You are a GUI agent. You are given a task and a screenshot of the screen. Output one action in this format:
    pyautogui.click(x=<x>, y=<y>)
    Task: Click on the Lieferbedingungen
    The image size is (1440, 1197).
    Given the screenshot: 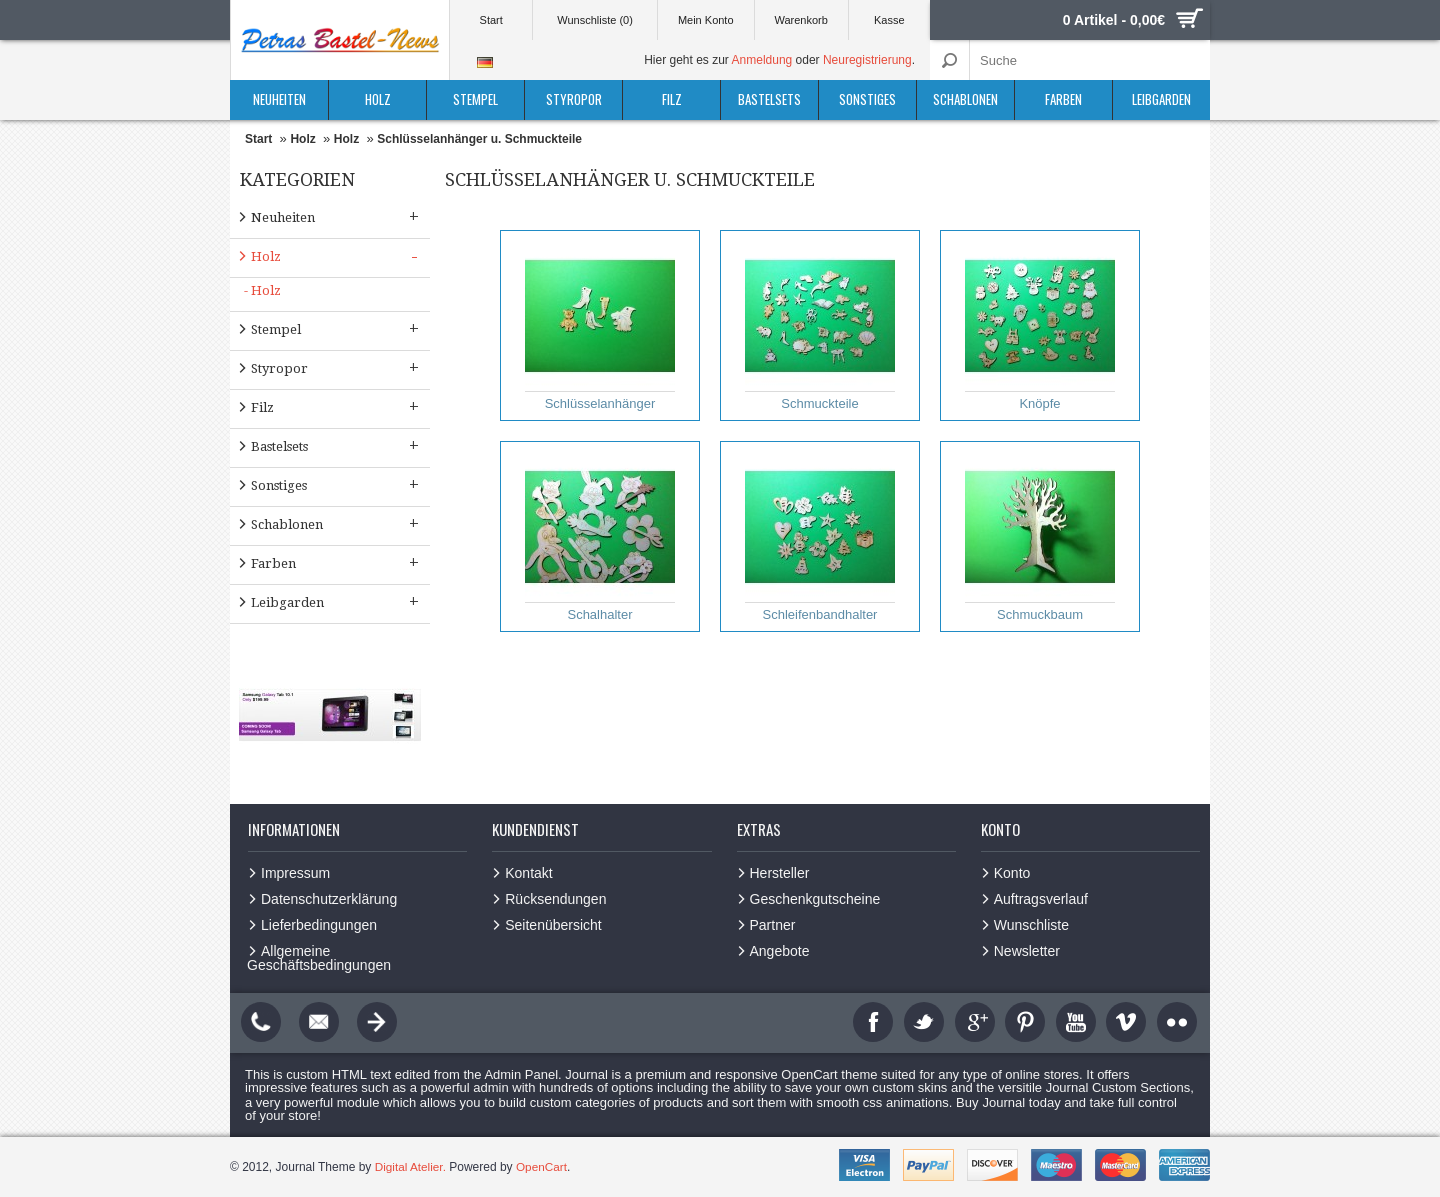 What is the action you would take?
    pyautogui.click(x=319, y=925)
    